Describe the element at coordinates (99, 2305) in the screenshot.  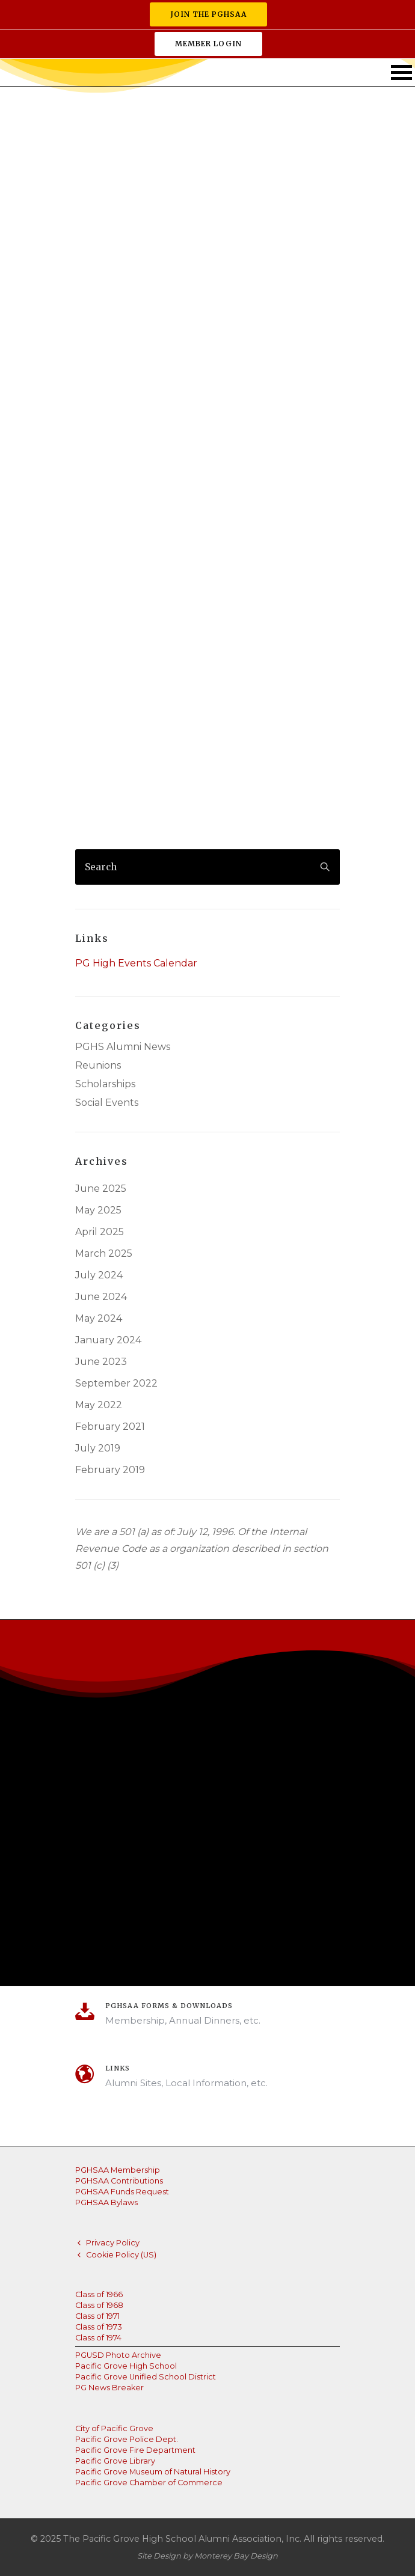
I see `Class of 1968` at that location.